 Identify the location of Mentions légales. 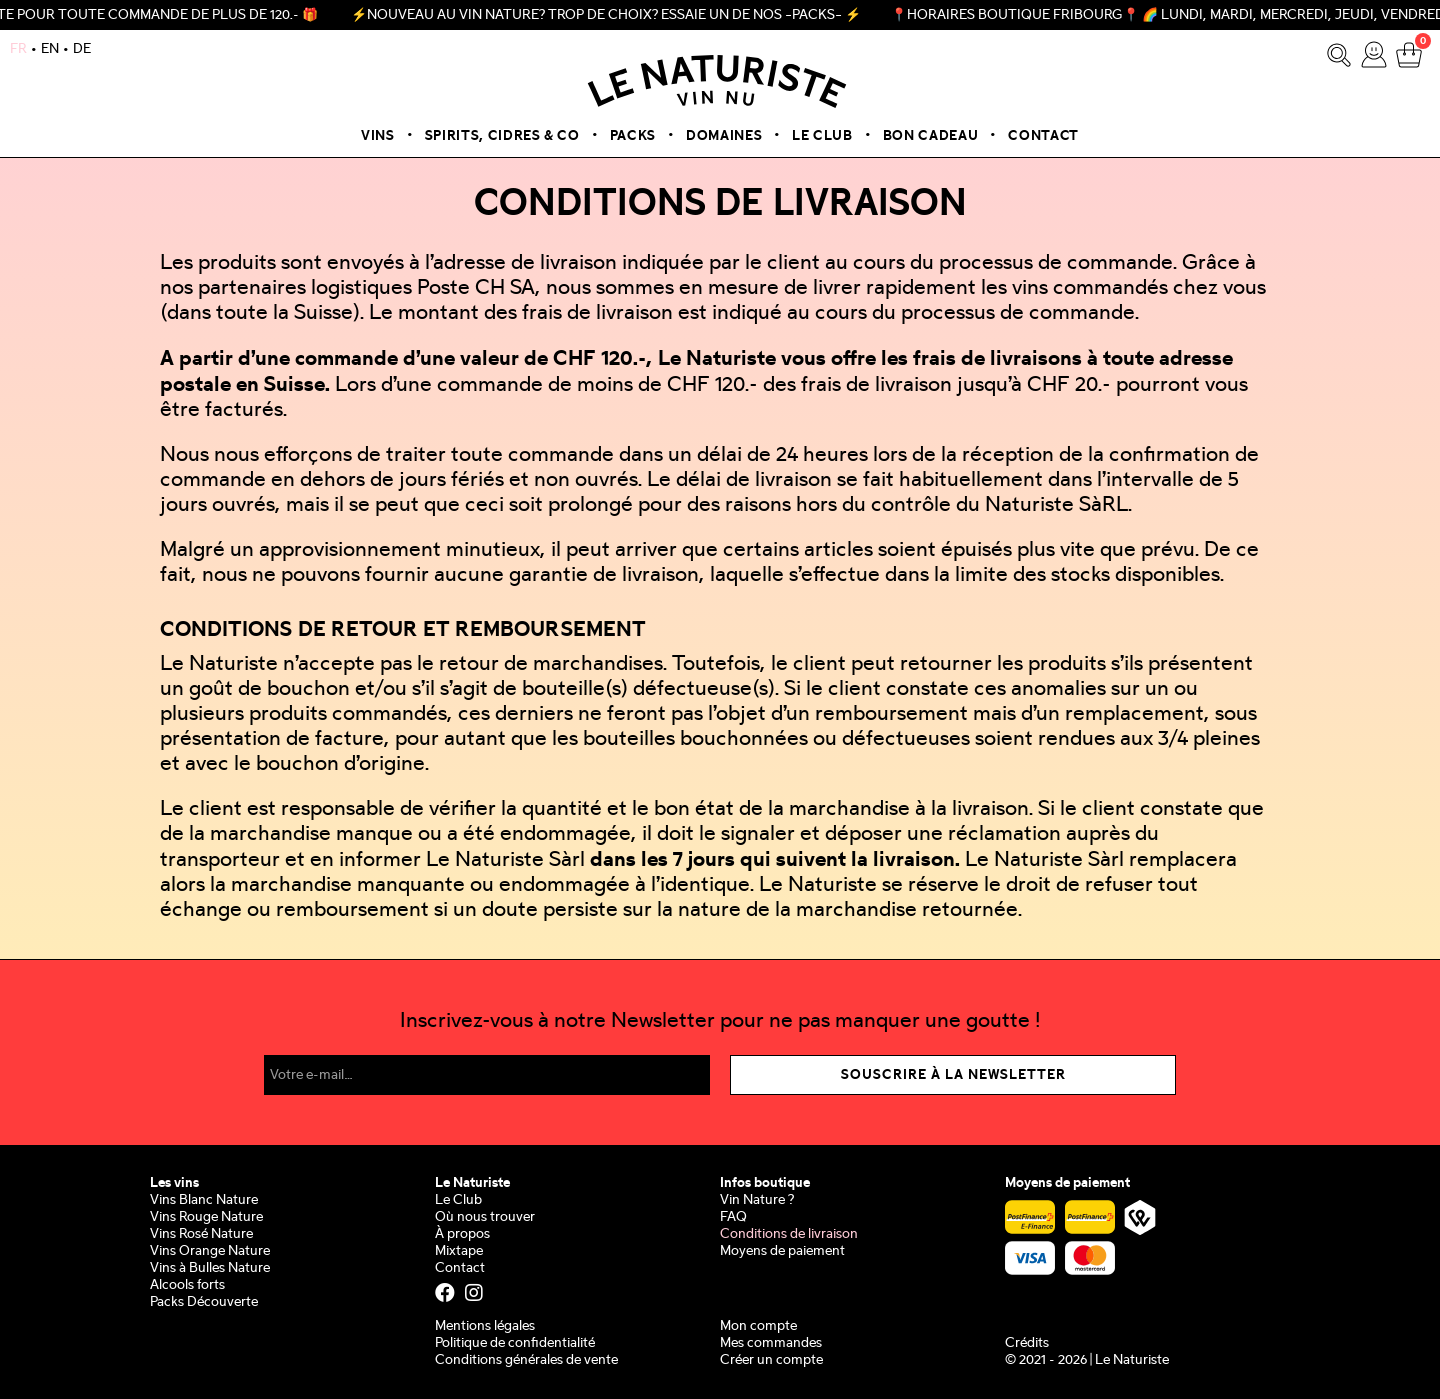
(485, 1326).